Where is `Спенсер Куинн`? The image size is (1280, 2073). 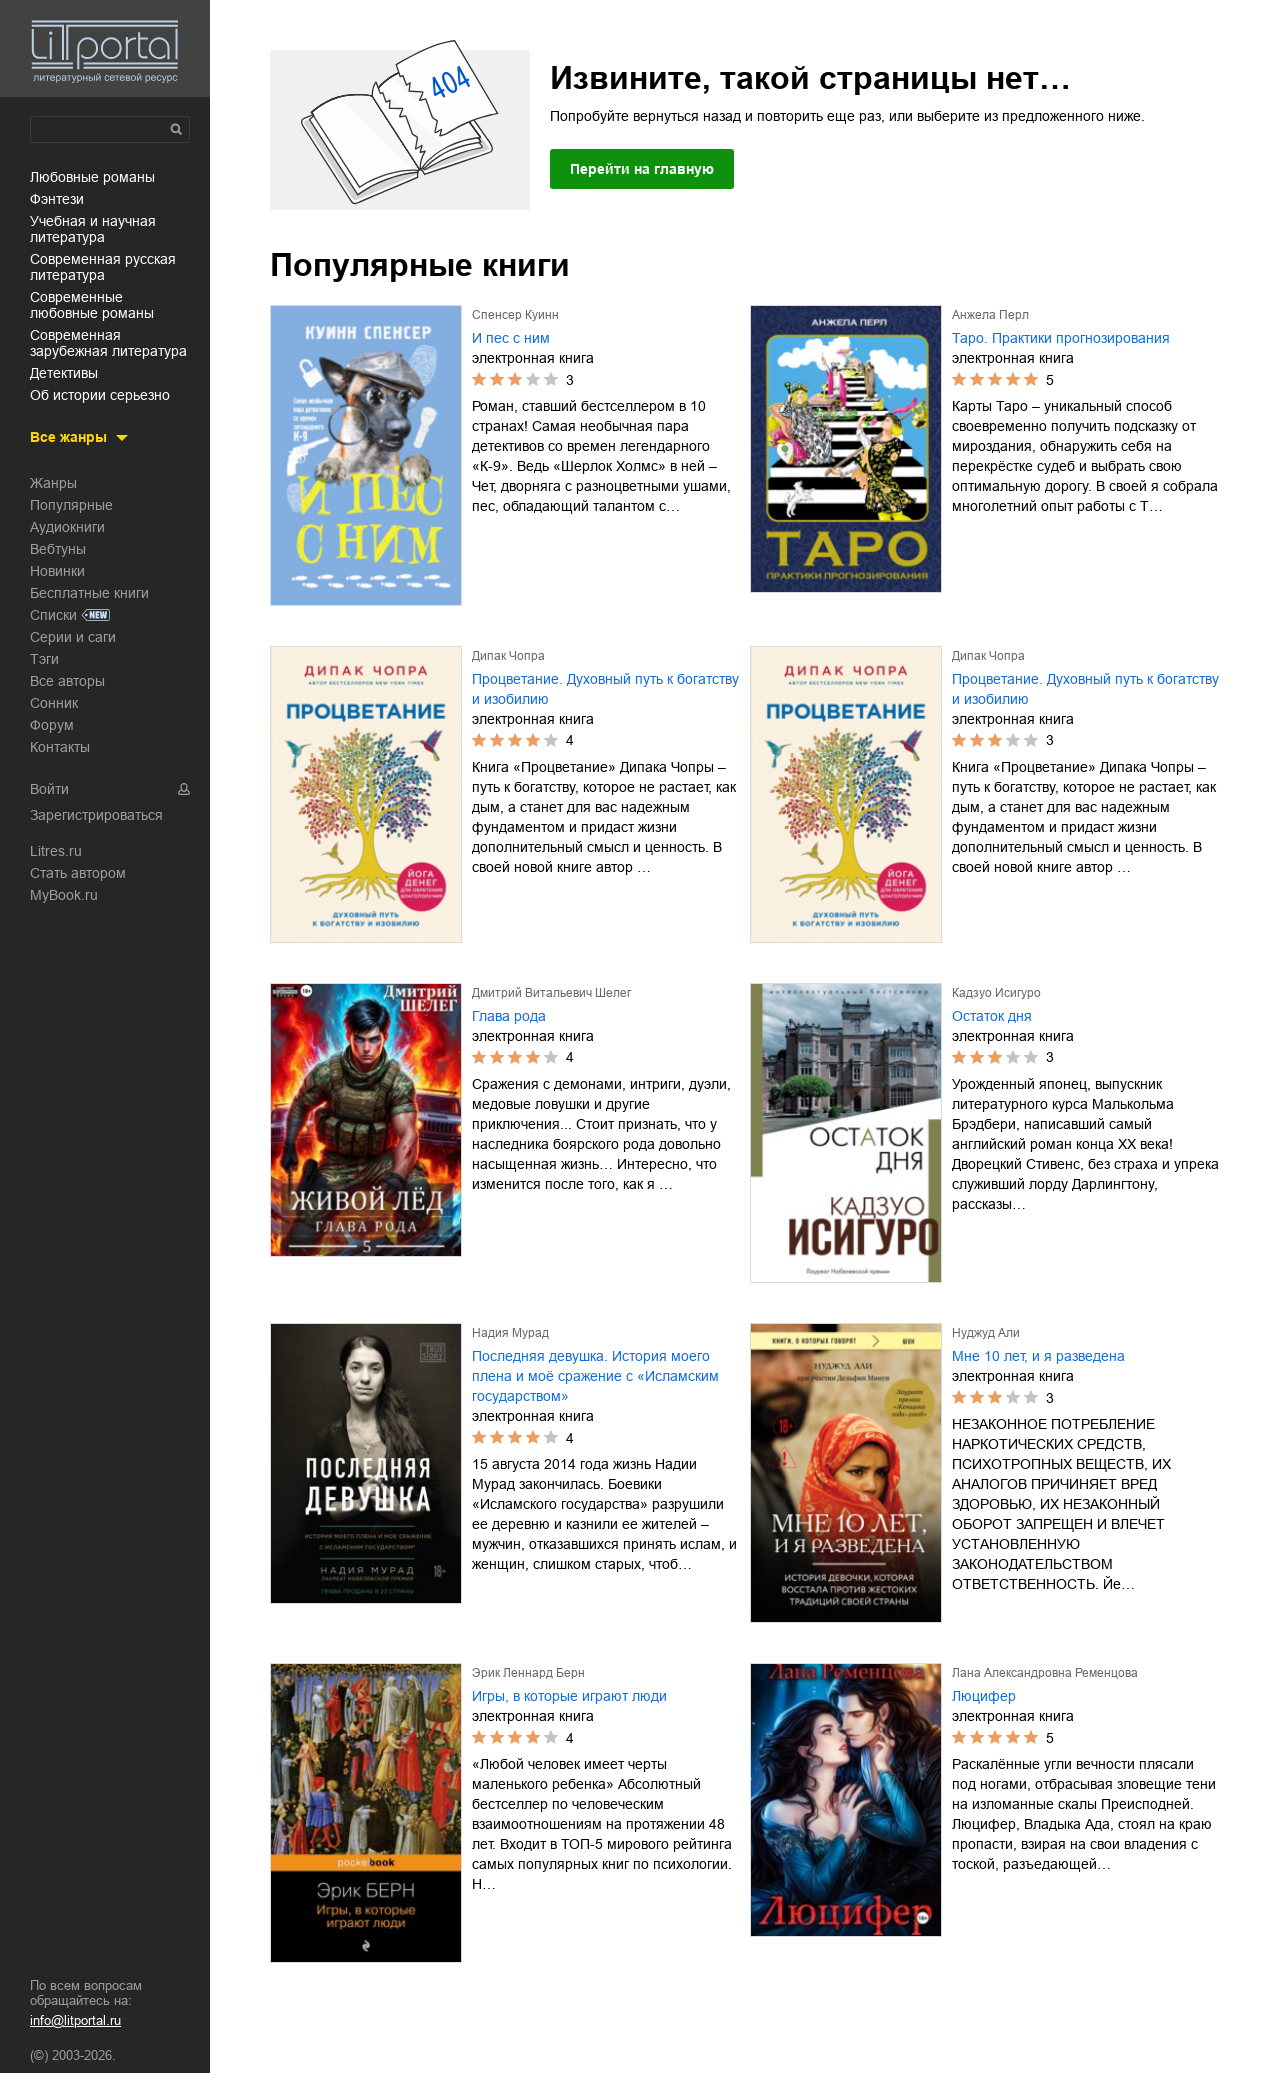 Спенсер Куинн is located at coordinates (515, 315).